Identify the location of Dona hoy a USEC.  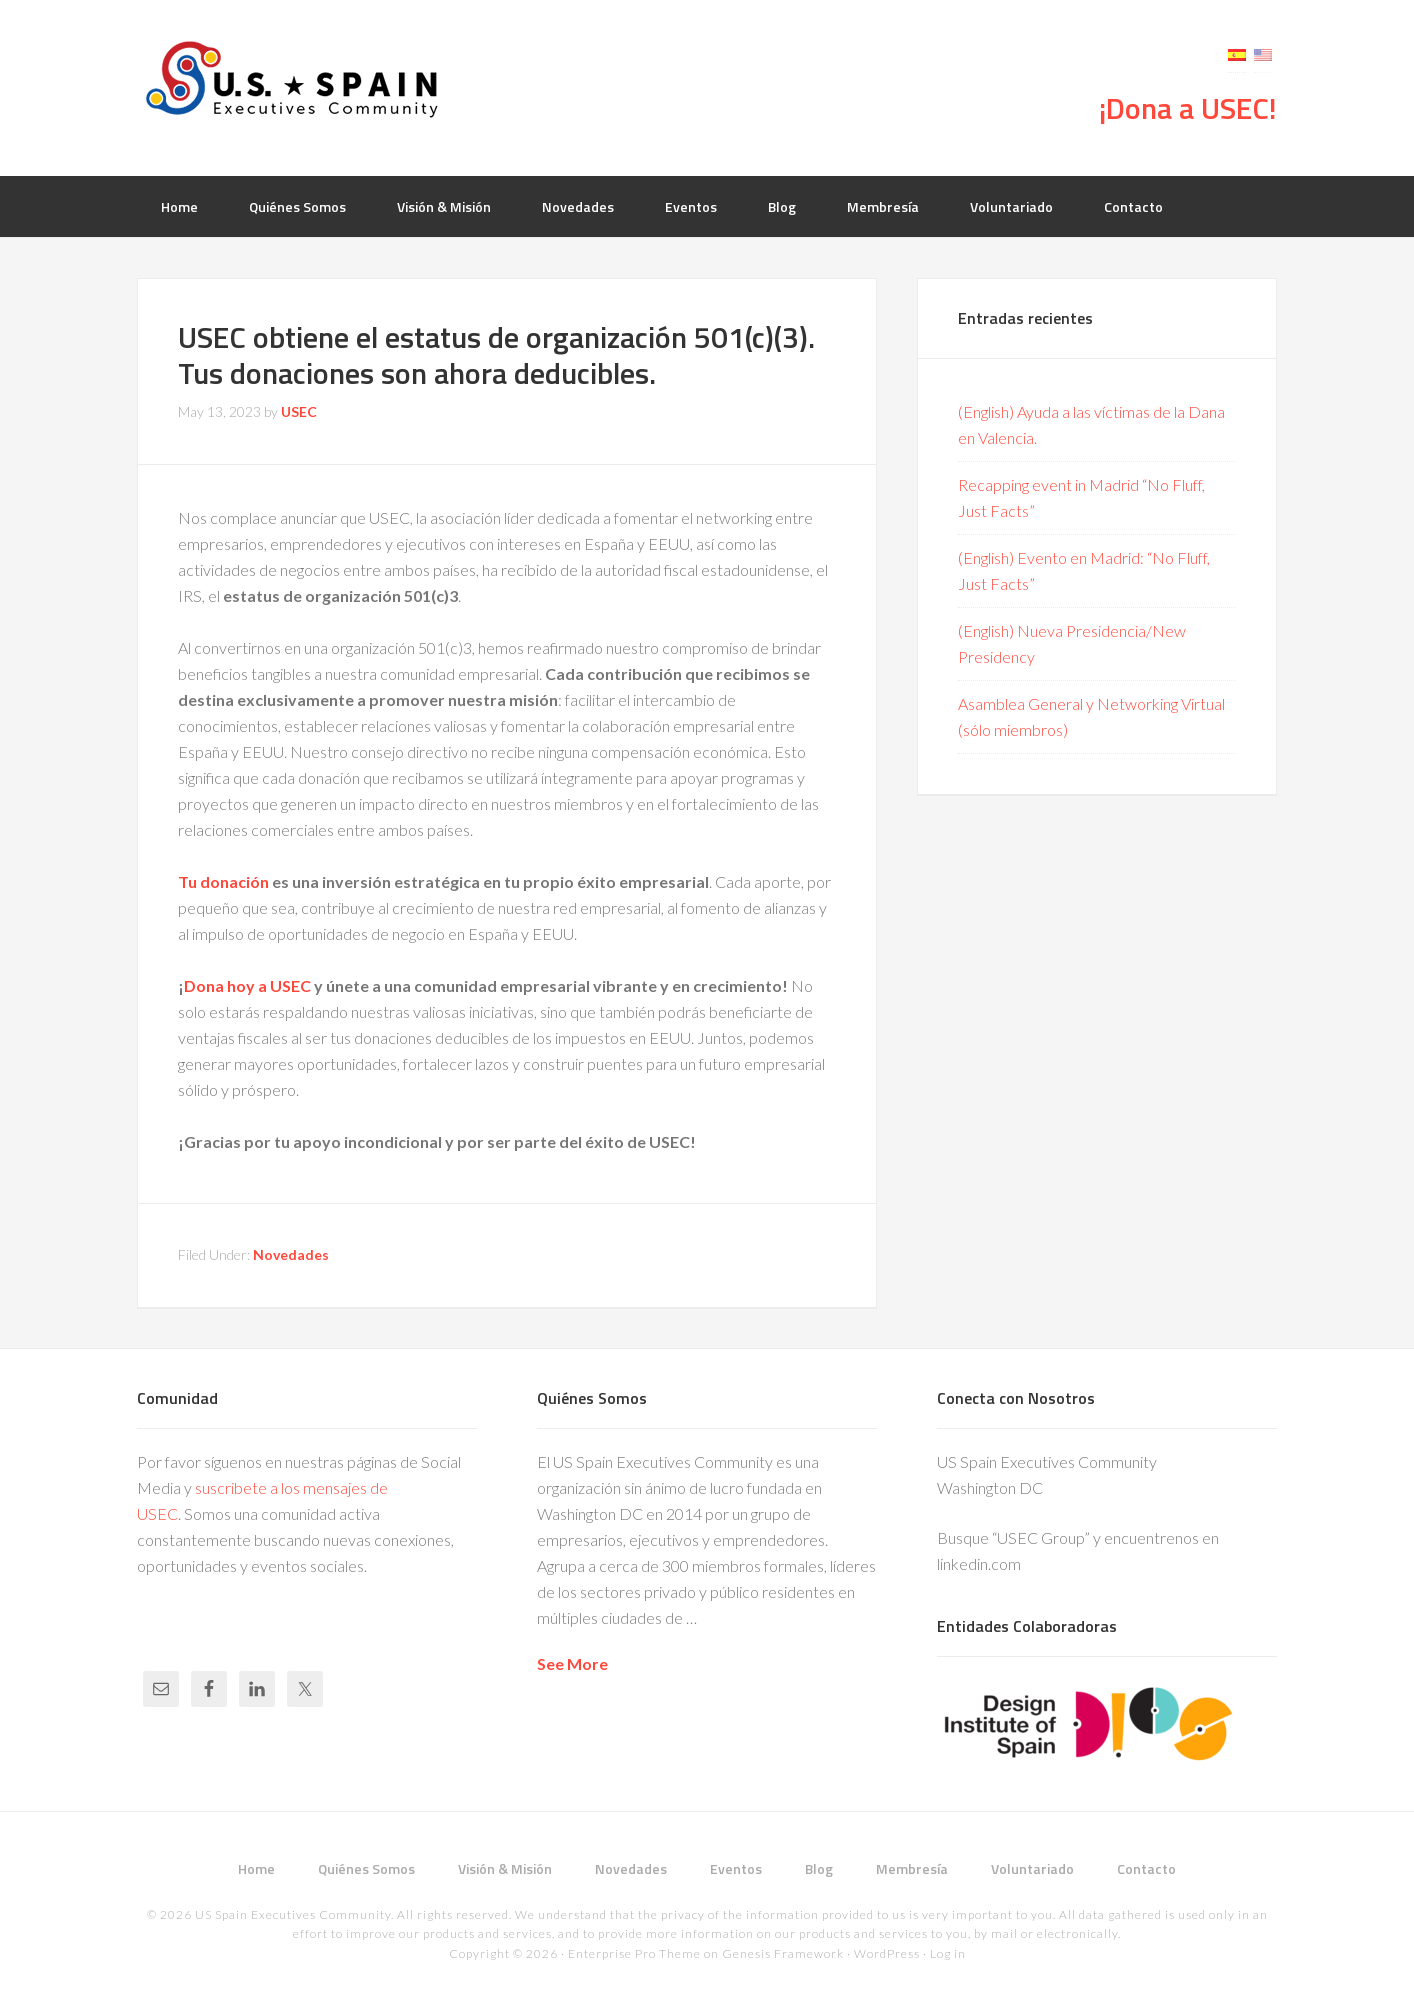
(247, 985).